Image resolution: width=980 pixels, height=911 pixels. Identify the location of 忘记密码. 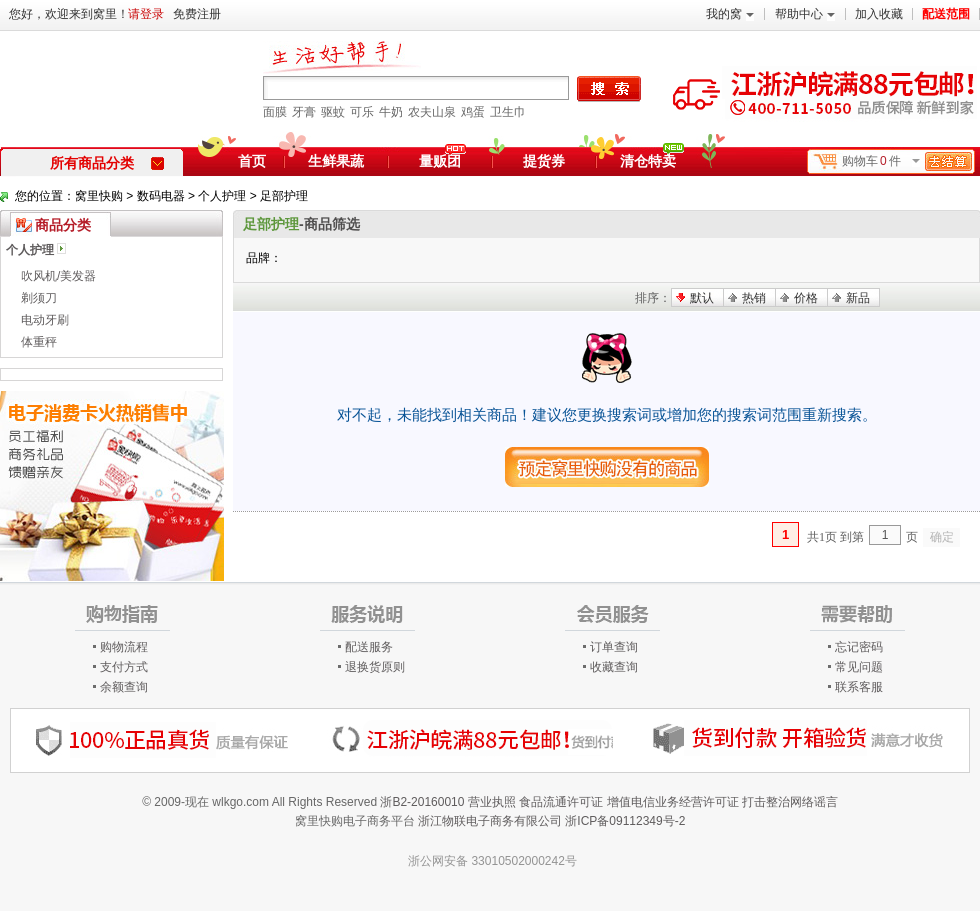
(859, 647).